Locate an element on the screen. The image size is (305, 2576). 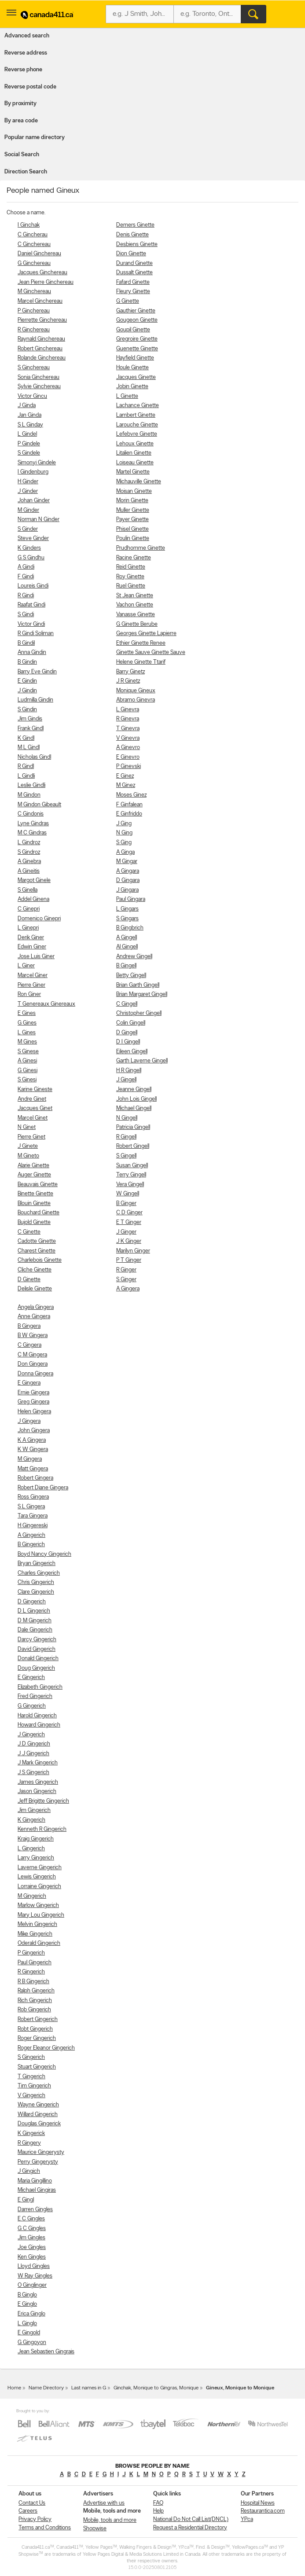
Roy Ginette is located at coordinates (130, 577).